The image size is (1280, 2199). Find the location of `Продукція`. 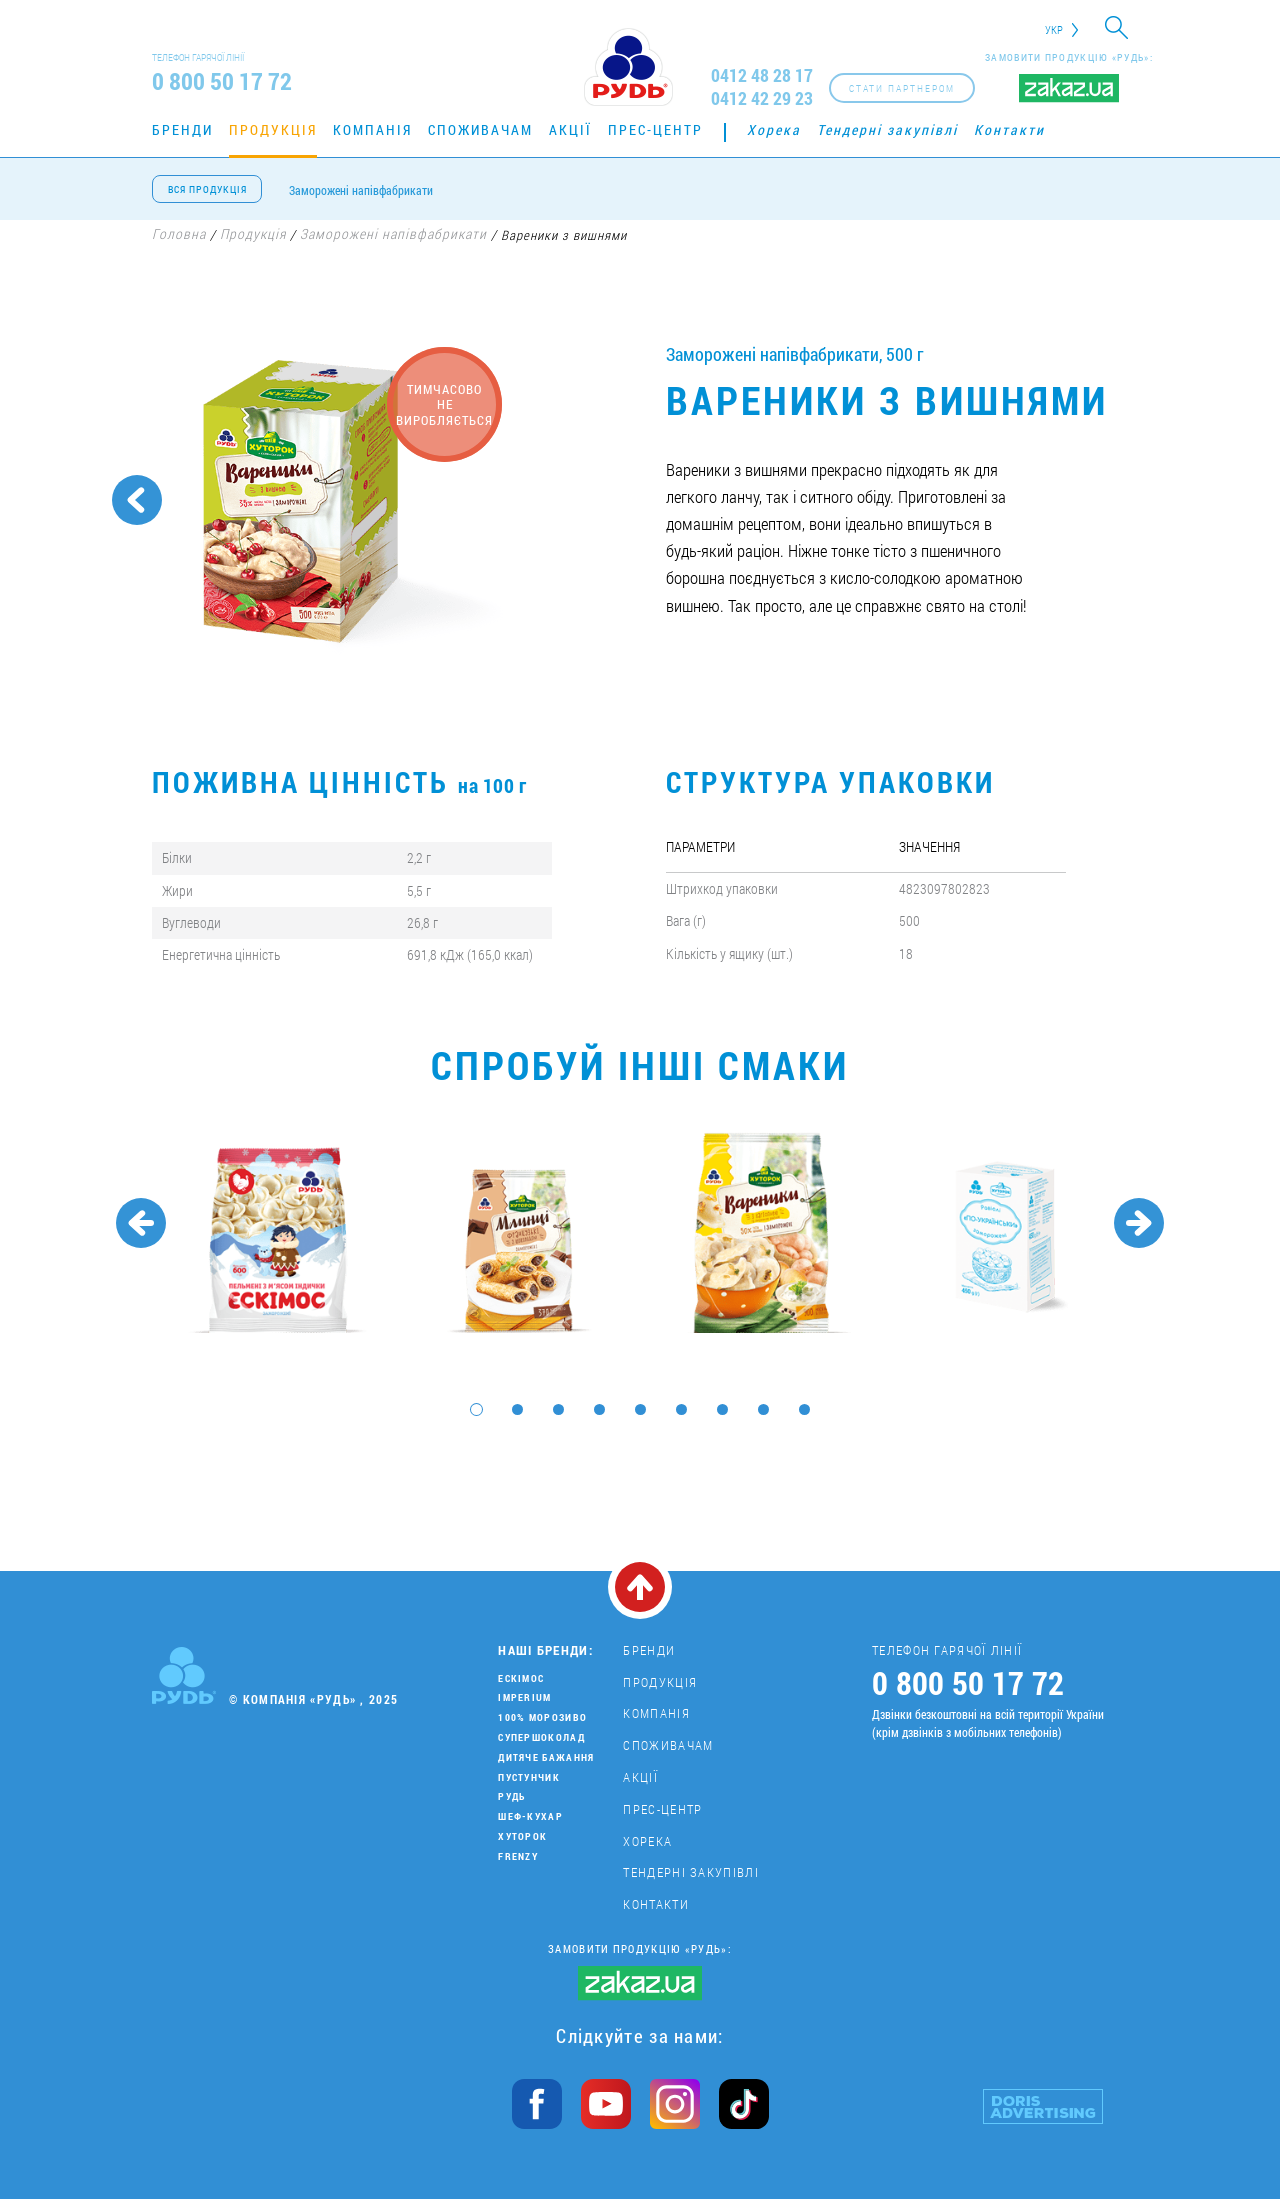

Продукція is located at coordinates (273, 129).